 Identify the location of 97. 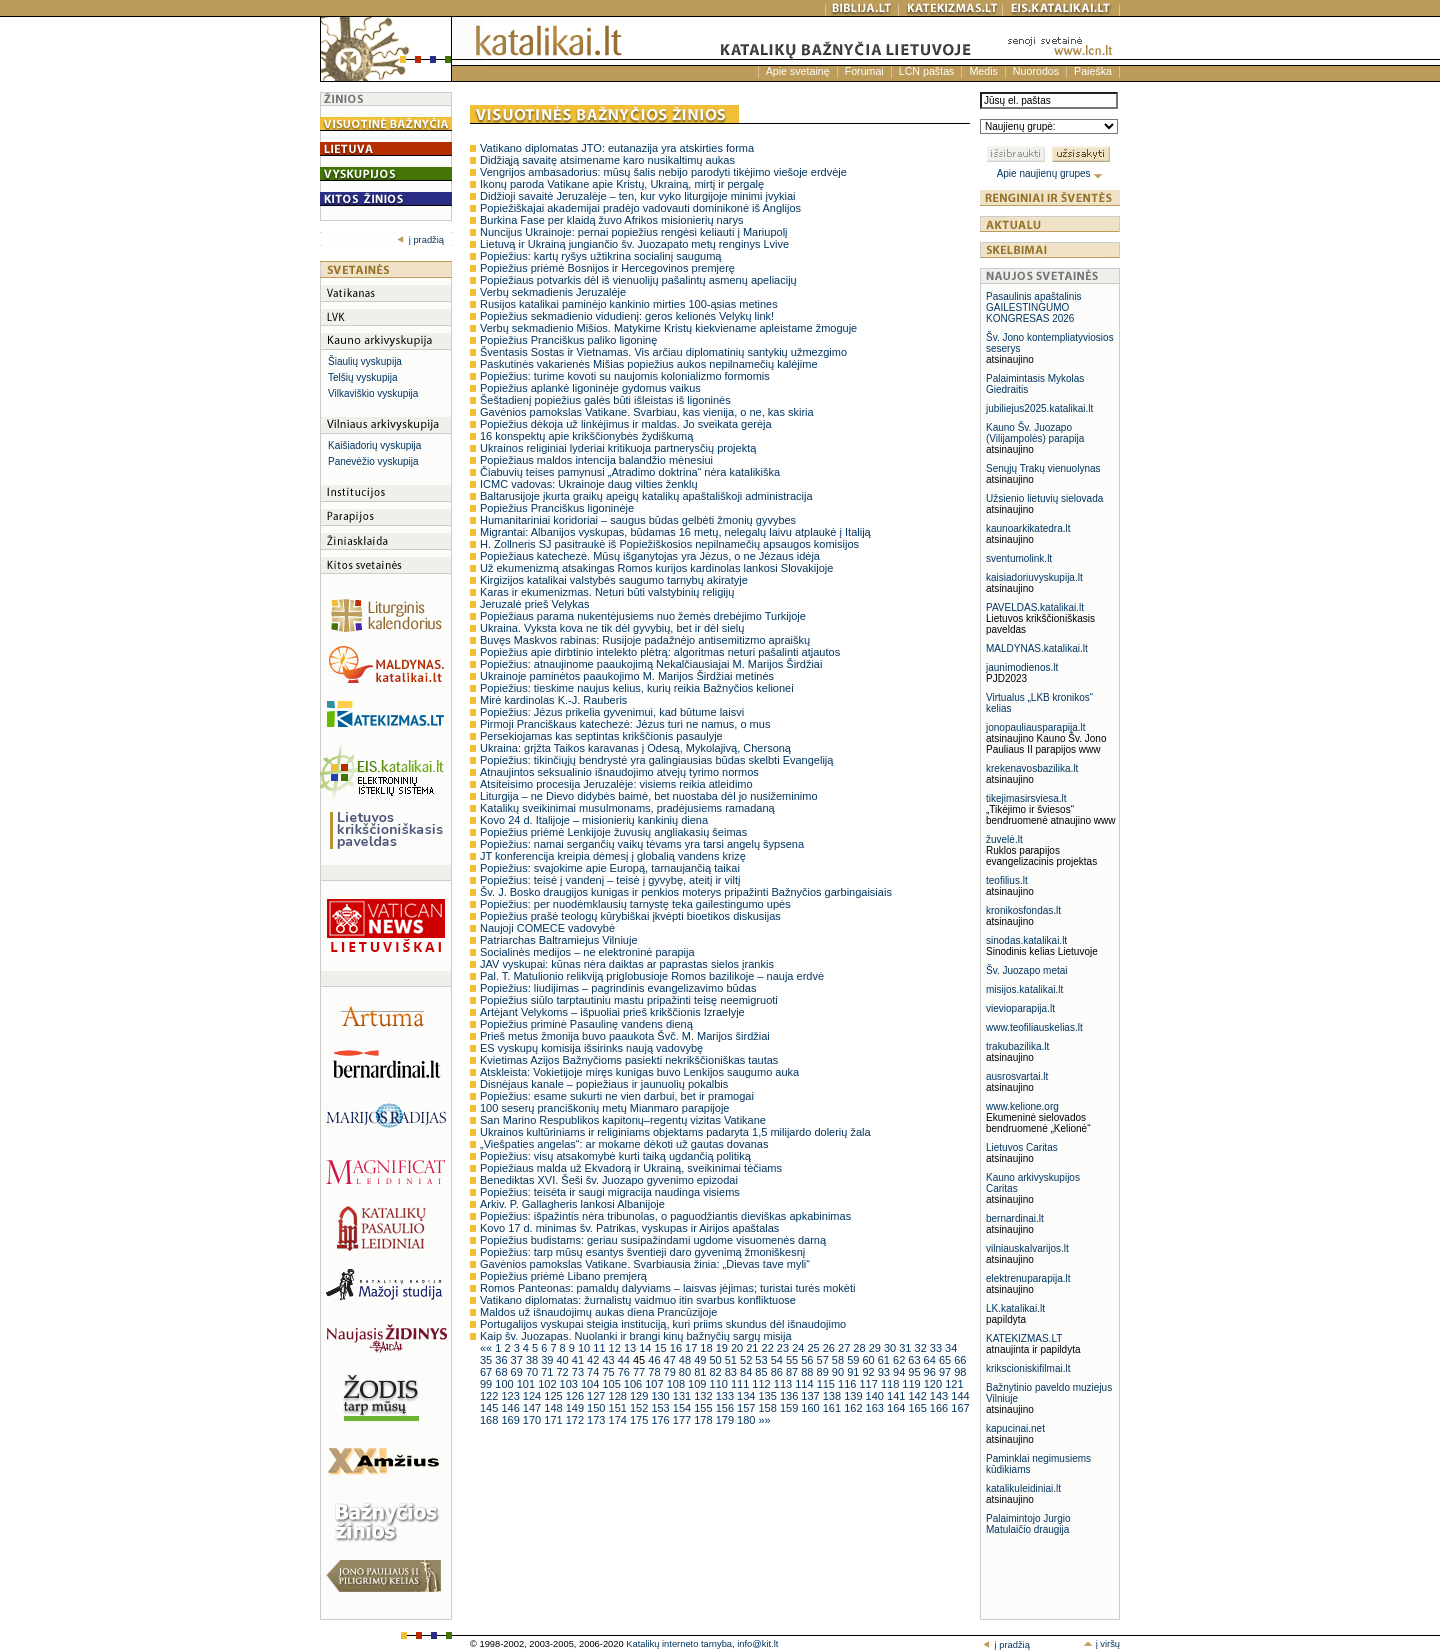
(946, 1372).